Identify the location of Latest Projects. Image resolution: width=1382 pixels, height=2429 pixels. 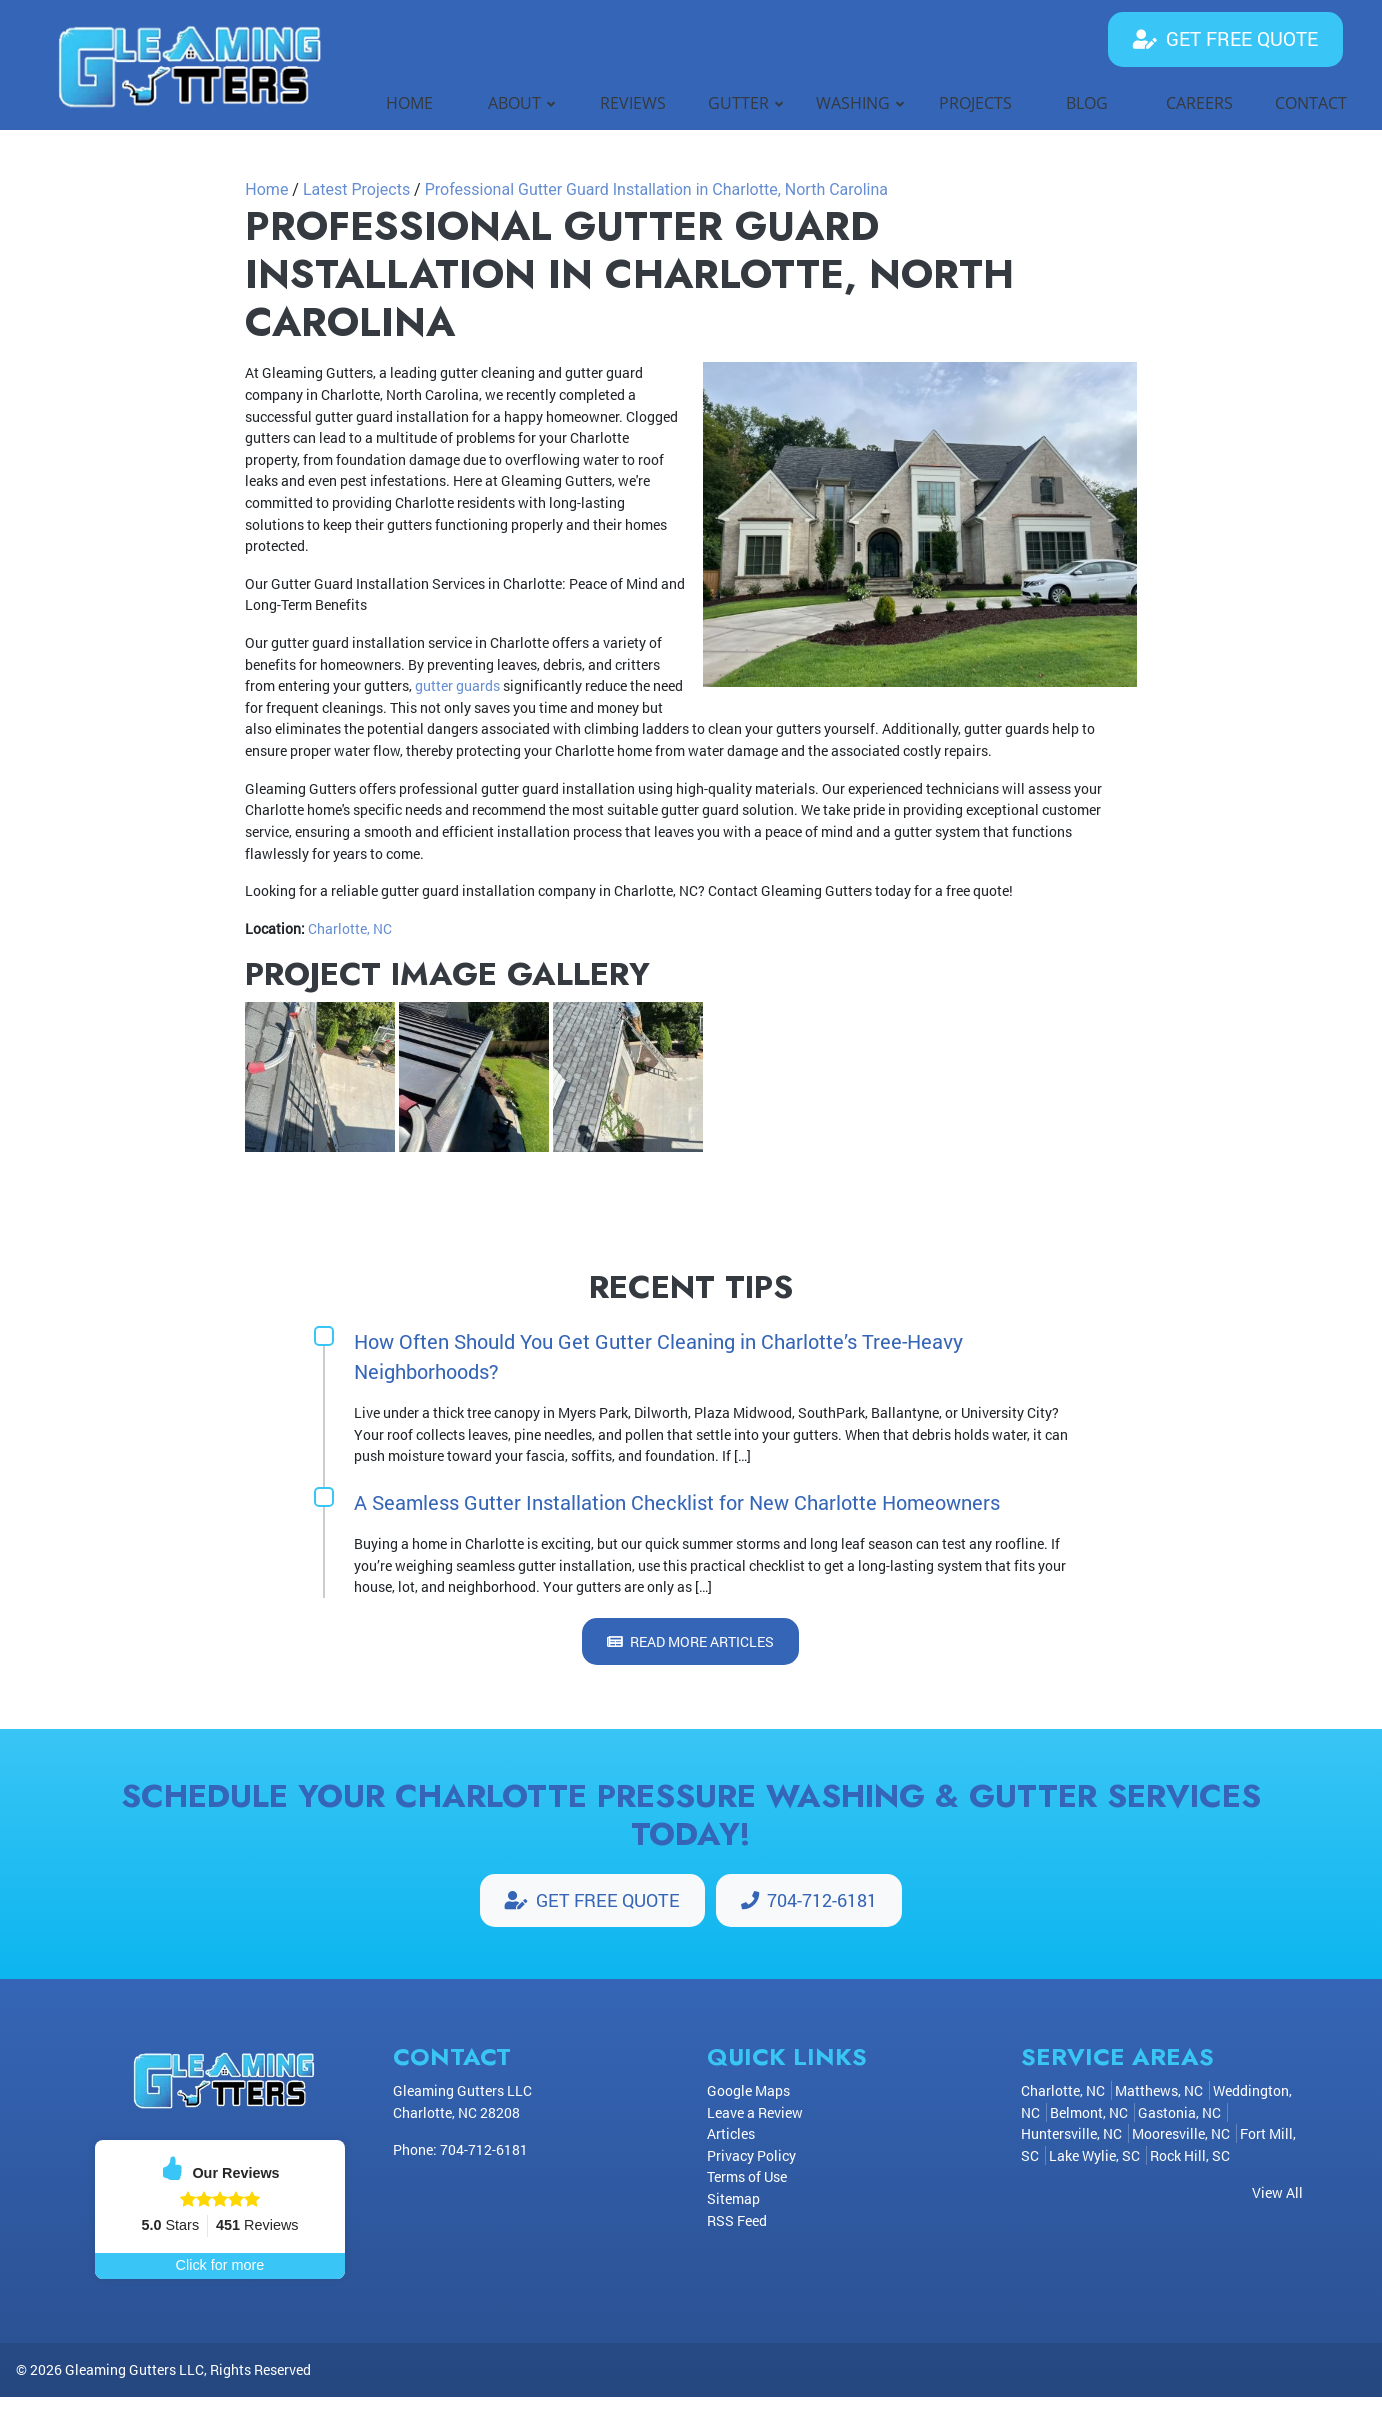
(356, 189).